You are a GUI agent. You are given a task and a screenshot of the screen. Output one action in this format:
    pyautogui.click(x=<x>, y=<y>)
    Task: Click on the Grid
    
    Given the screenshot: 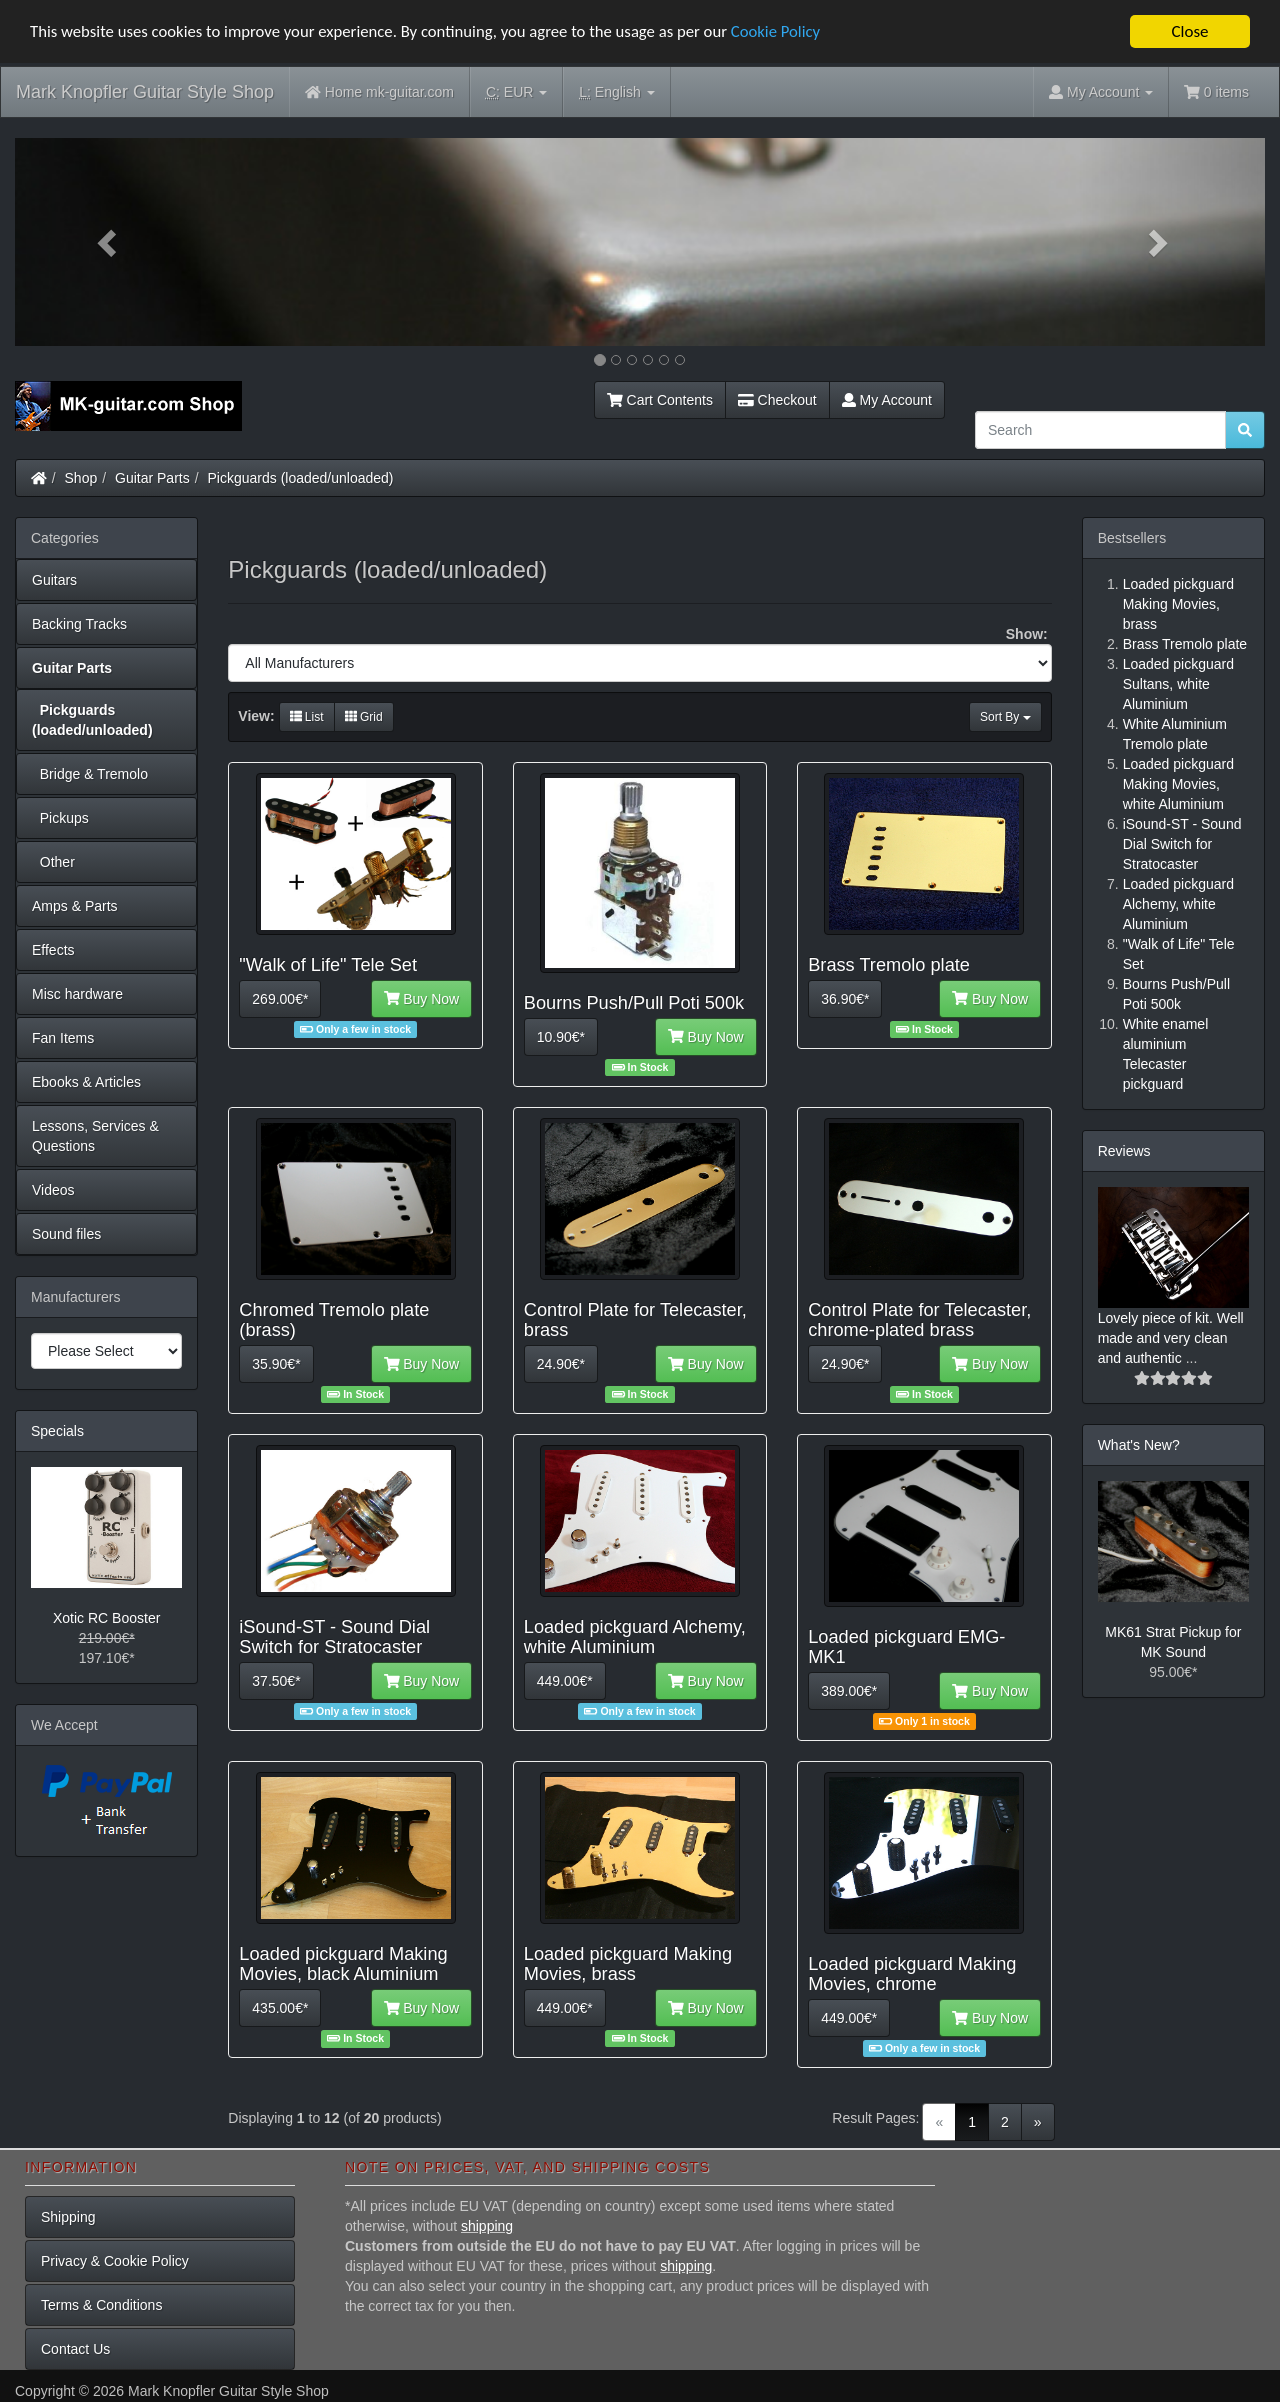 What is the action you would take?
    pyautogui.click(x=364, y=717)
    